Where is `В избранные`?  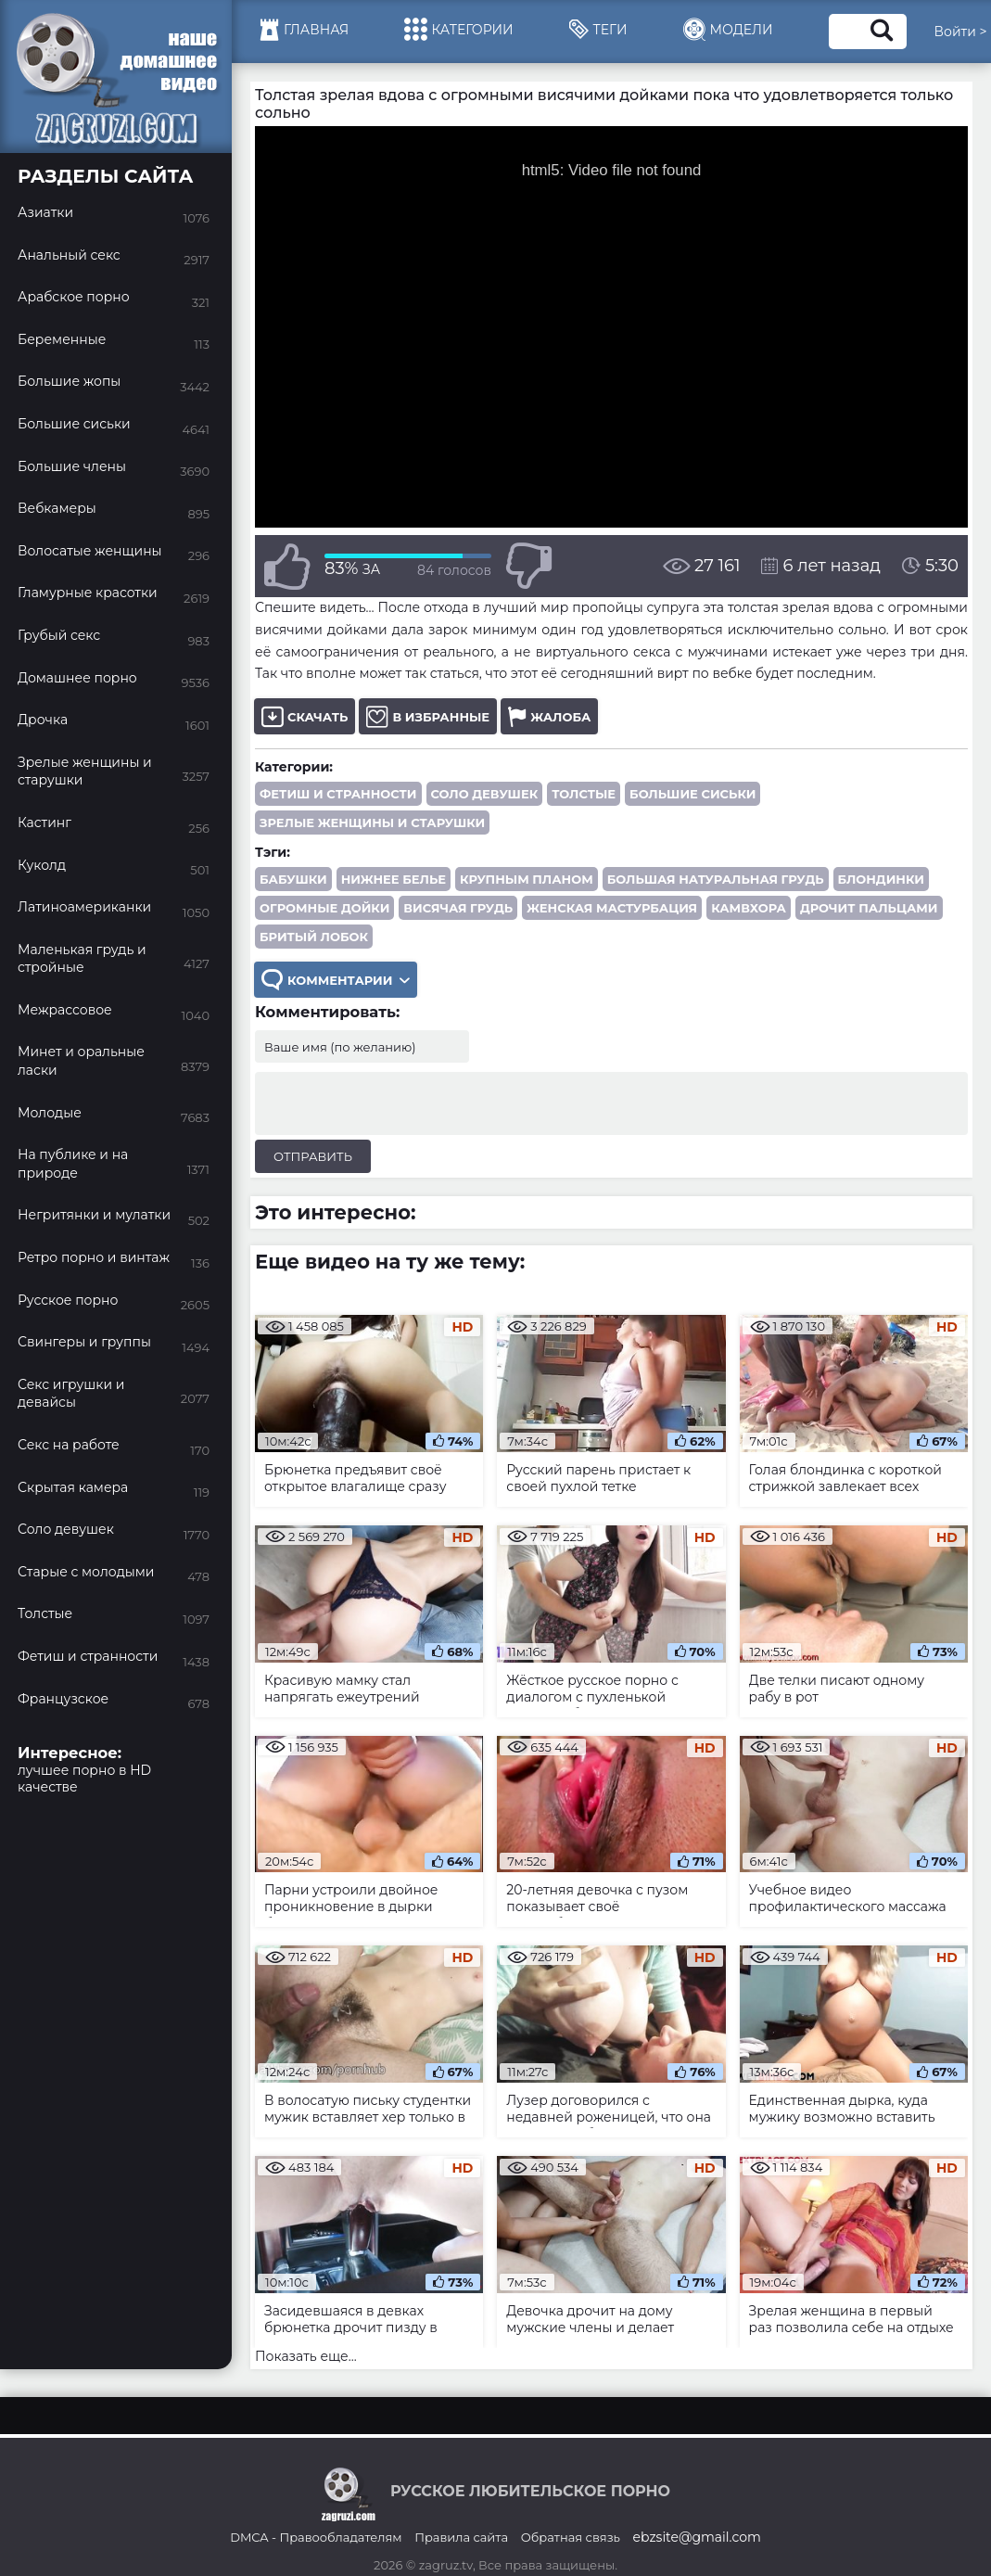 В избранные is located at coordinates (427, 716).